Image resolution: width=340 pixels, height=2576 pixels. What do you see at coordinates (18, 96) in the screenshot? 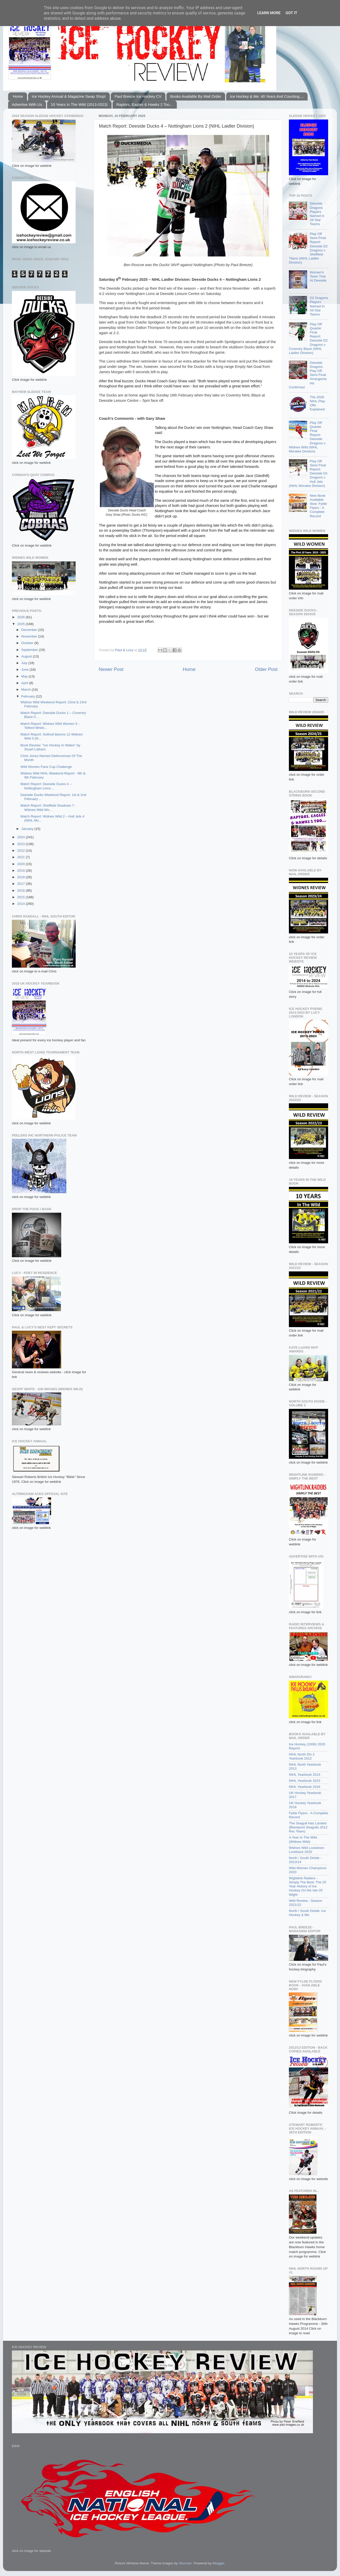
I see `Home` at bounding box center [18, 96].